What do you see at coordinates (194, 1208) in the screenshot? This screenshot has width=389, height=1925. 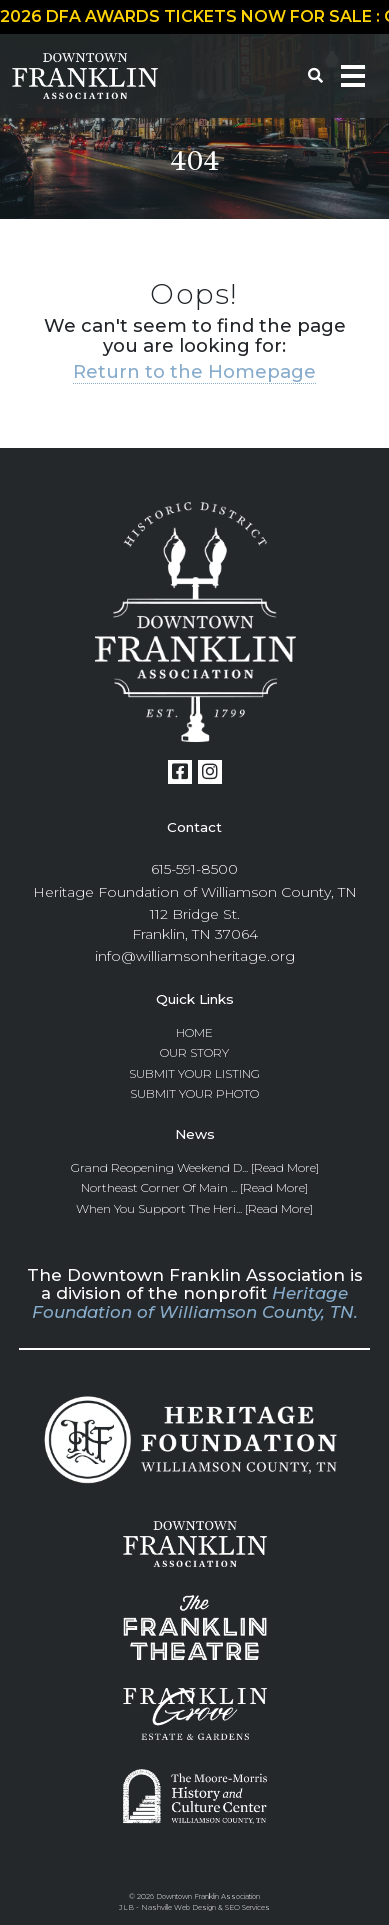 I see `When you Support the Heri... [Read More]` at bounding box center [194, 1208].